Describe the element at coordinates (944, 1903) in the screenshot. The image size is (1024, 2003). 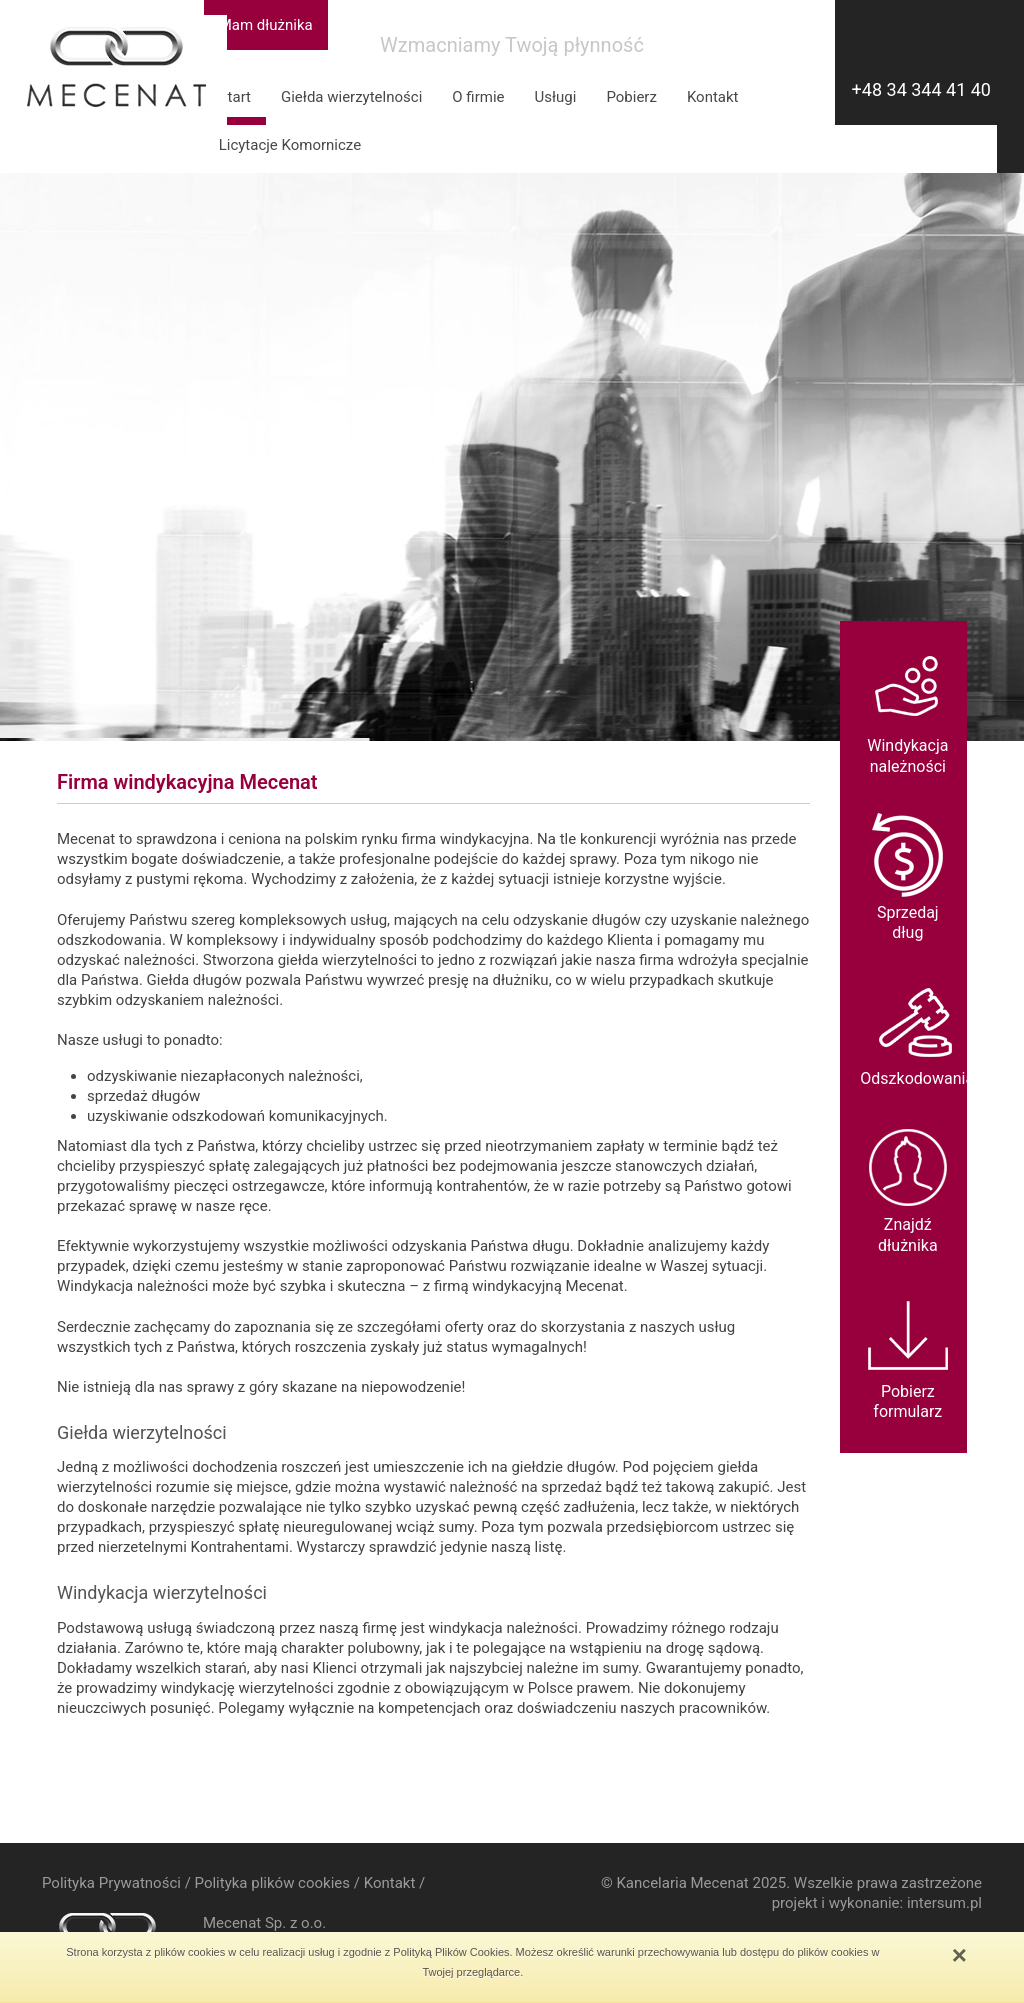
I see `intersum.pl` at that location.